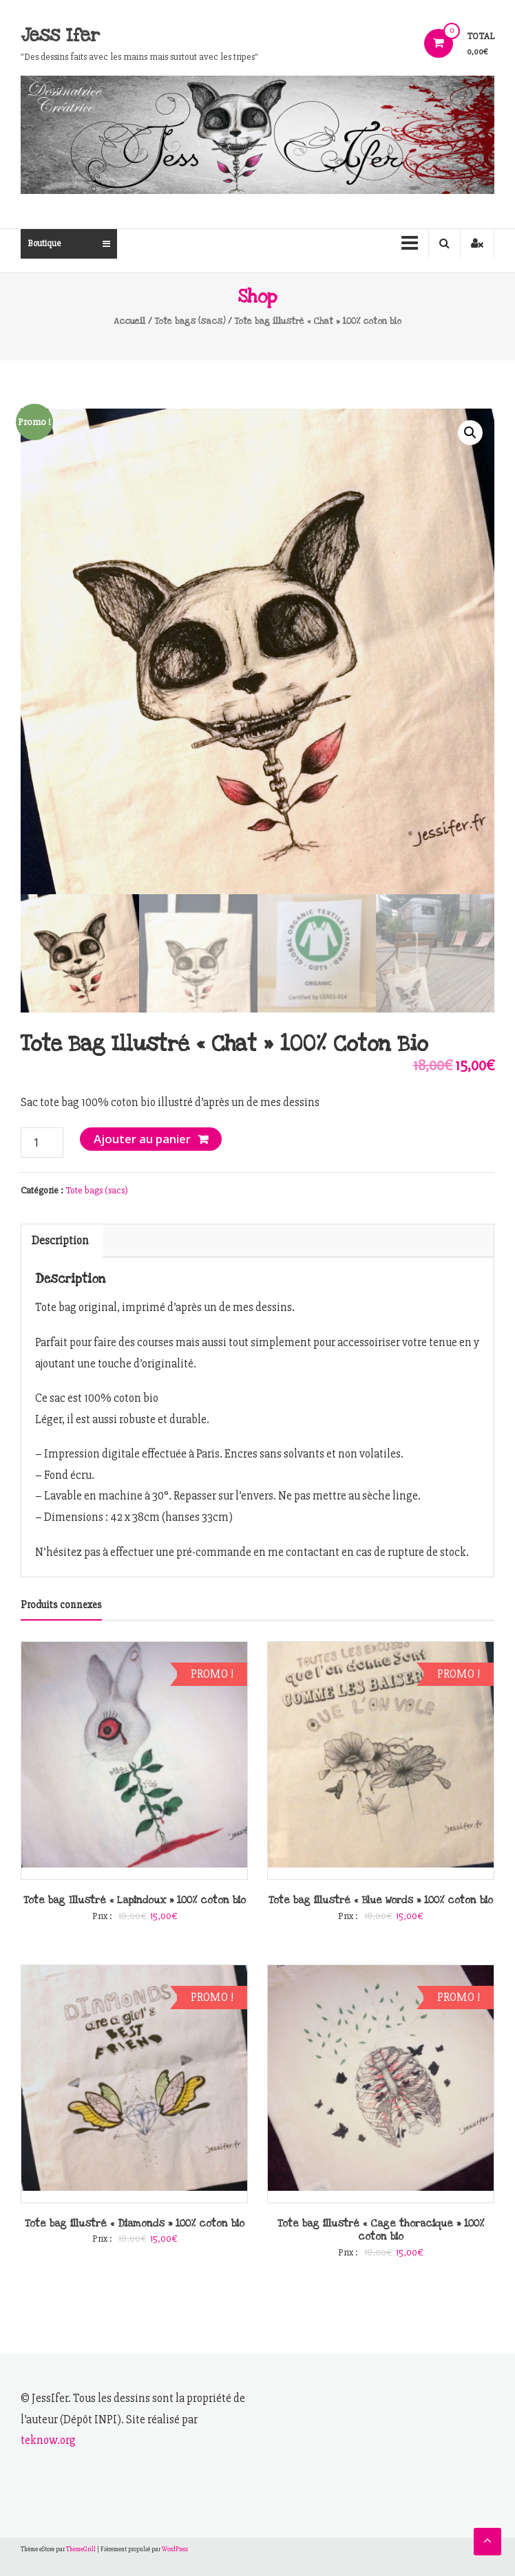 The image size is (515, 2576). I want to click on Accueil, so click(129, 321).